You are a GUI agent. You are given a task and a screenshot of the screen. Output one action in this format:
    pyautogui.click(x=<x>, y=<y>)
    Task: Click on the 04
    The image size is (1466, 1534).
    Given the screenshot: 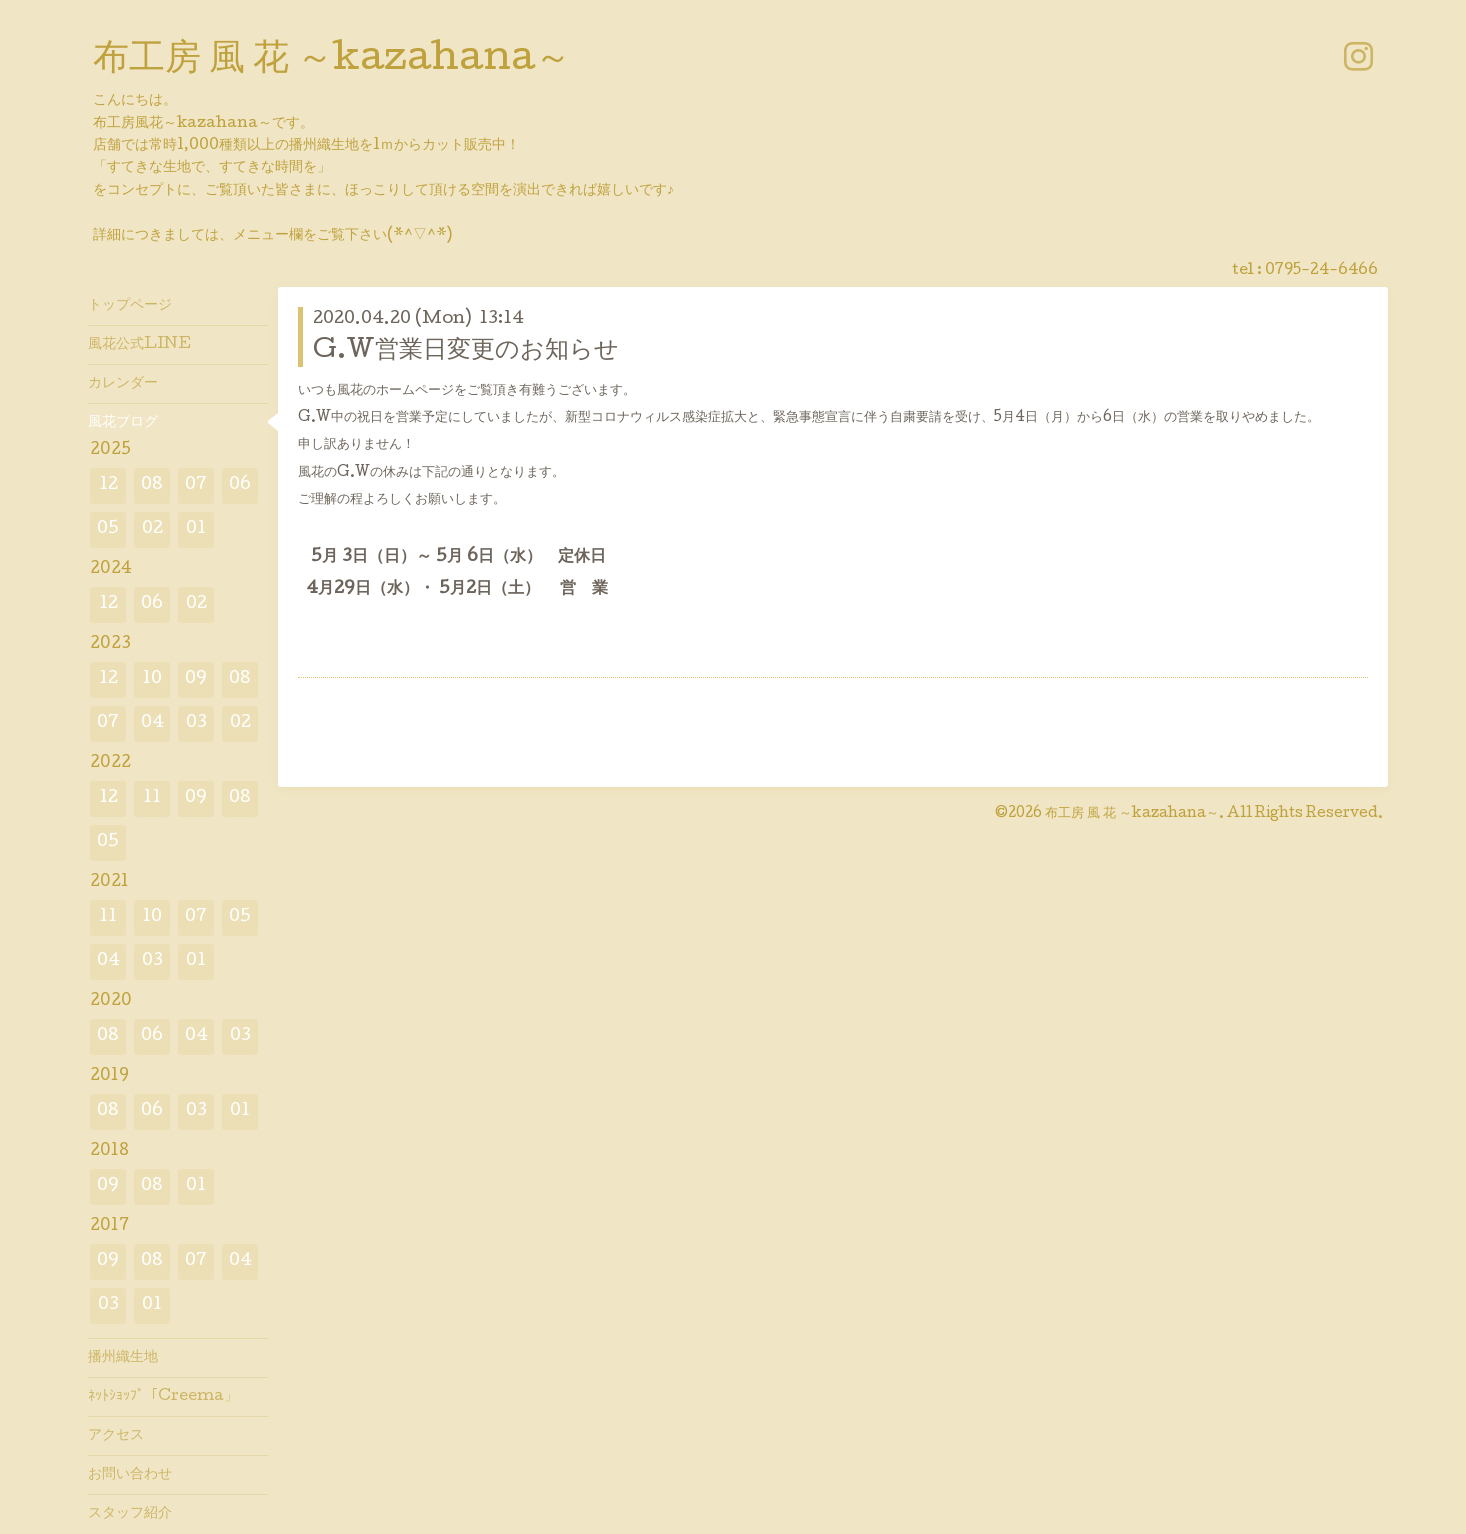 What is the action you would take?
    pyautogui.click(x=152, y=723)
    